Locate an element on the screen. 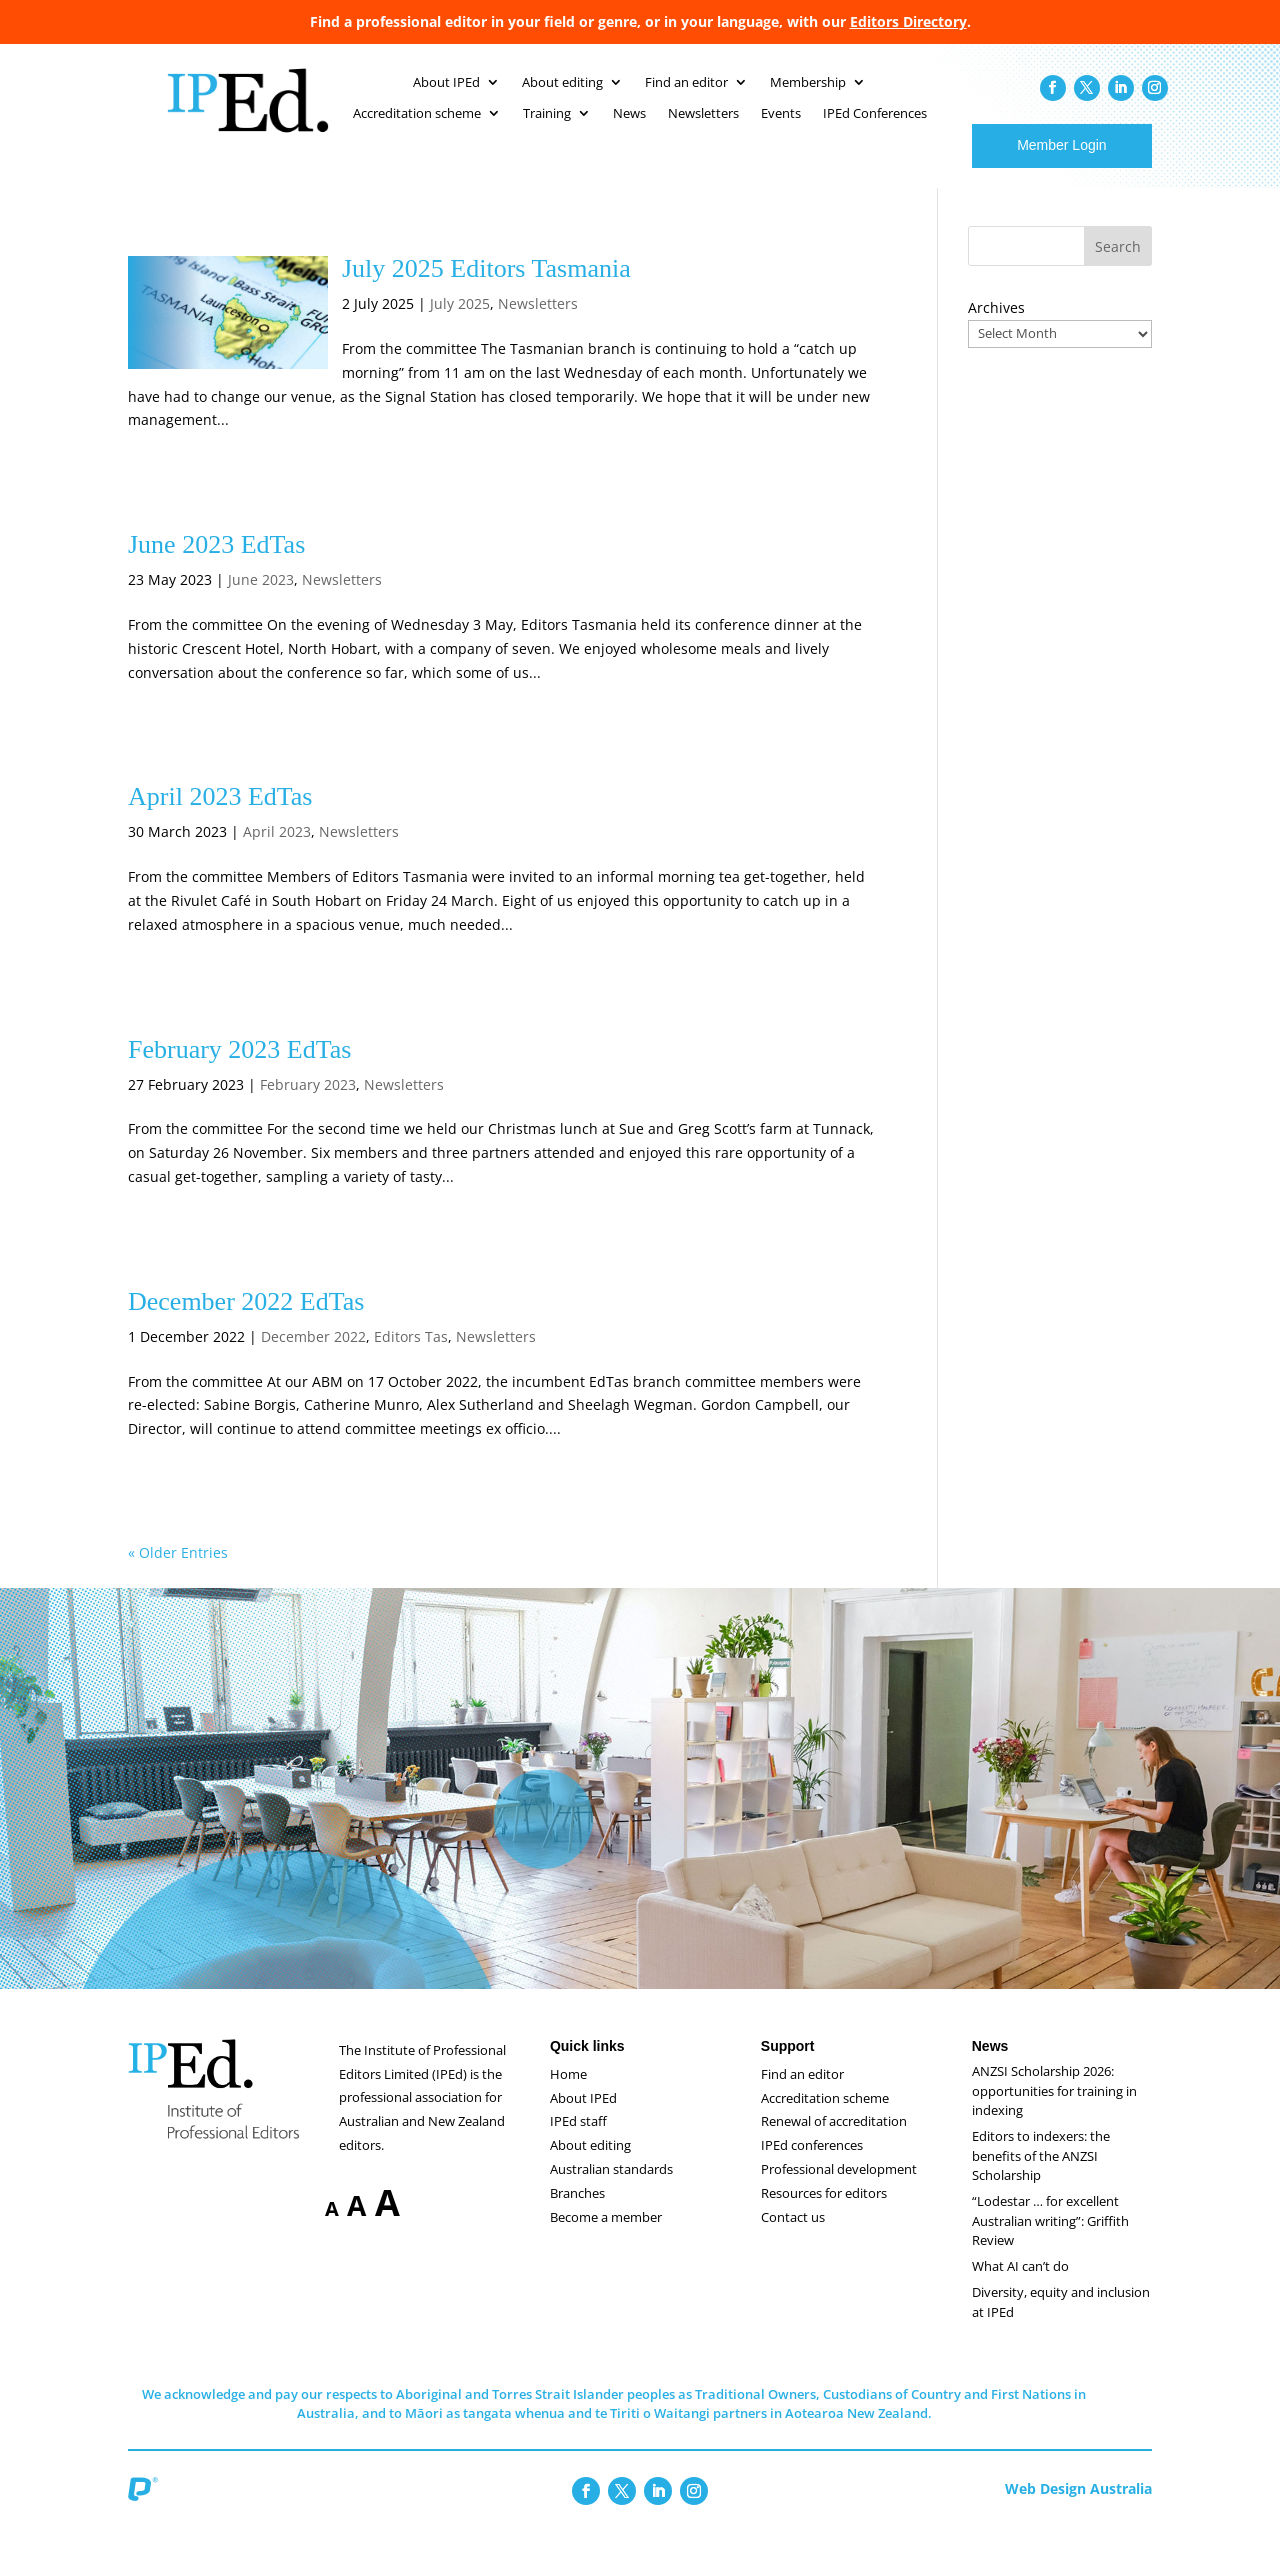 The image size is (1280, 2559). Become a member is located at coordinates (606, 2237).